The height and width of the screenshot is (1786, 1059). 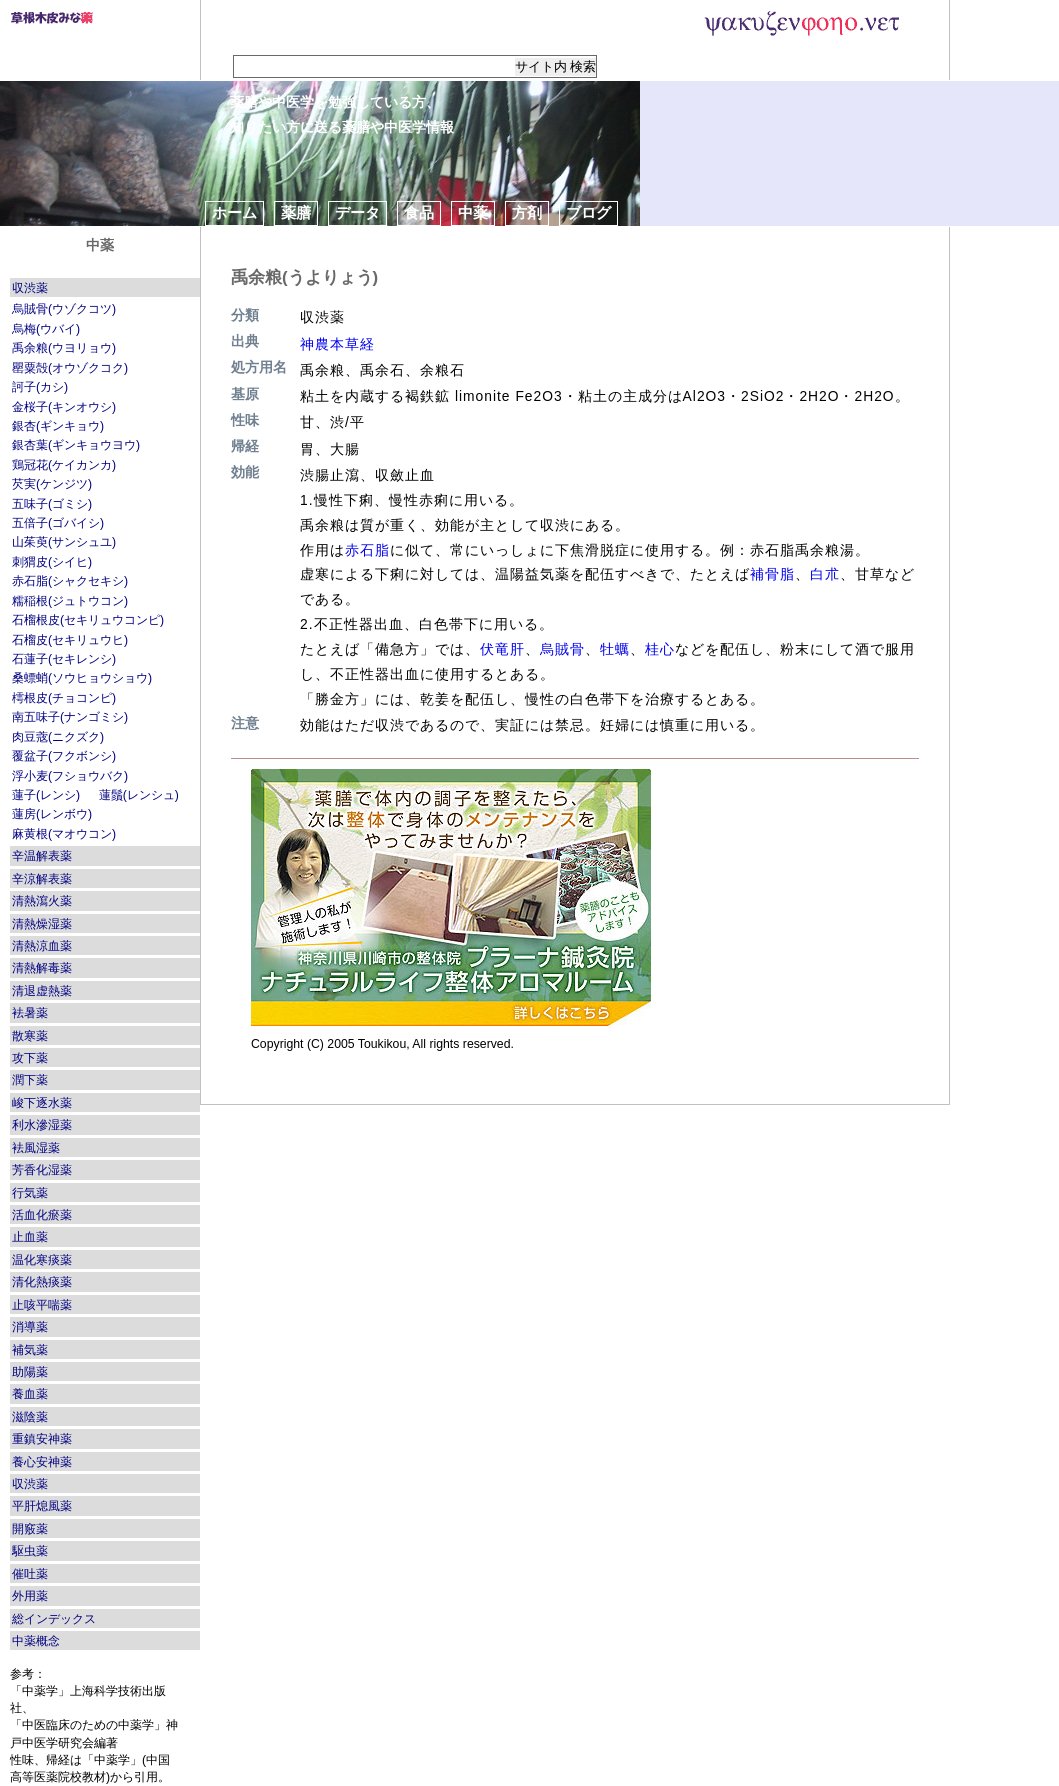 What do you see at coordinates (76, 445) in the screenshot?
I see `銀杏葉(ギンキョウヨウ)` at bounding box center [76, 445].